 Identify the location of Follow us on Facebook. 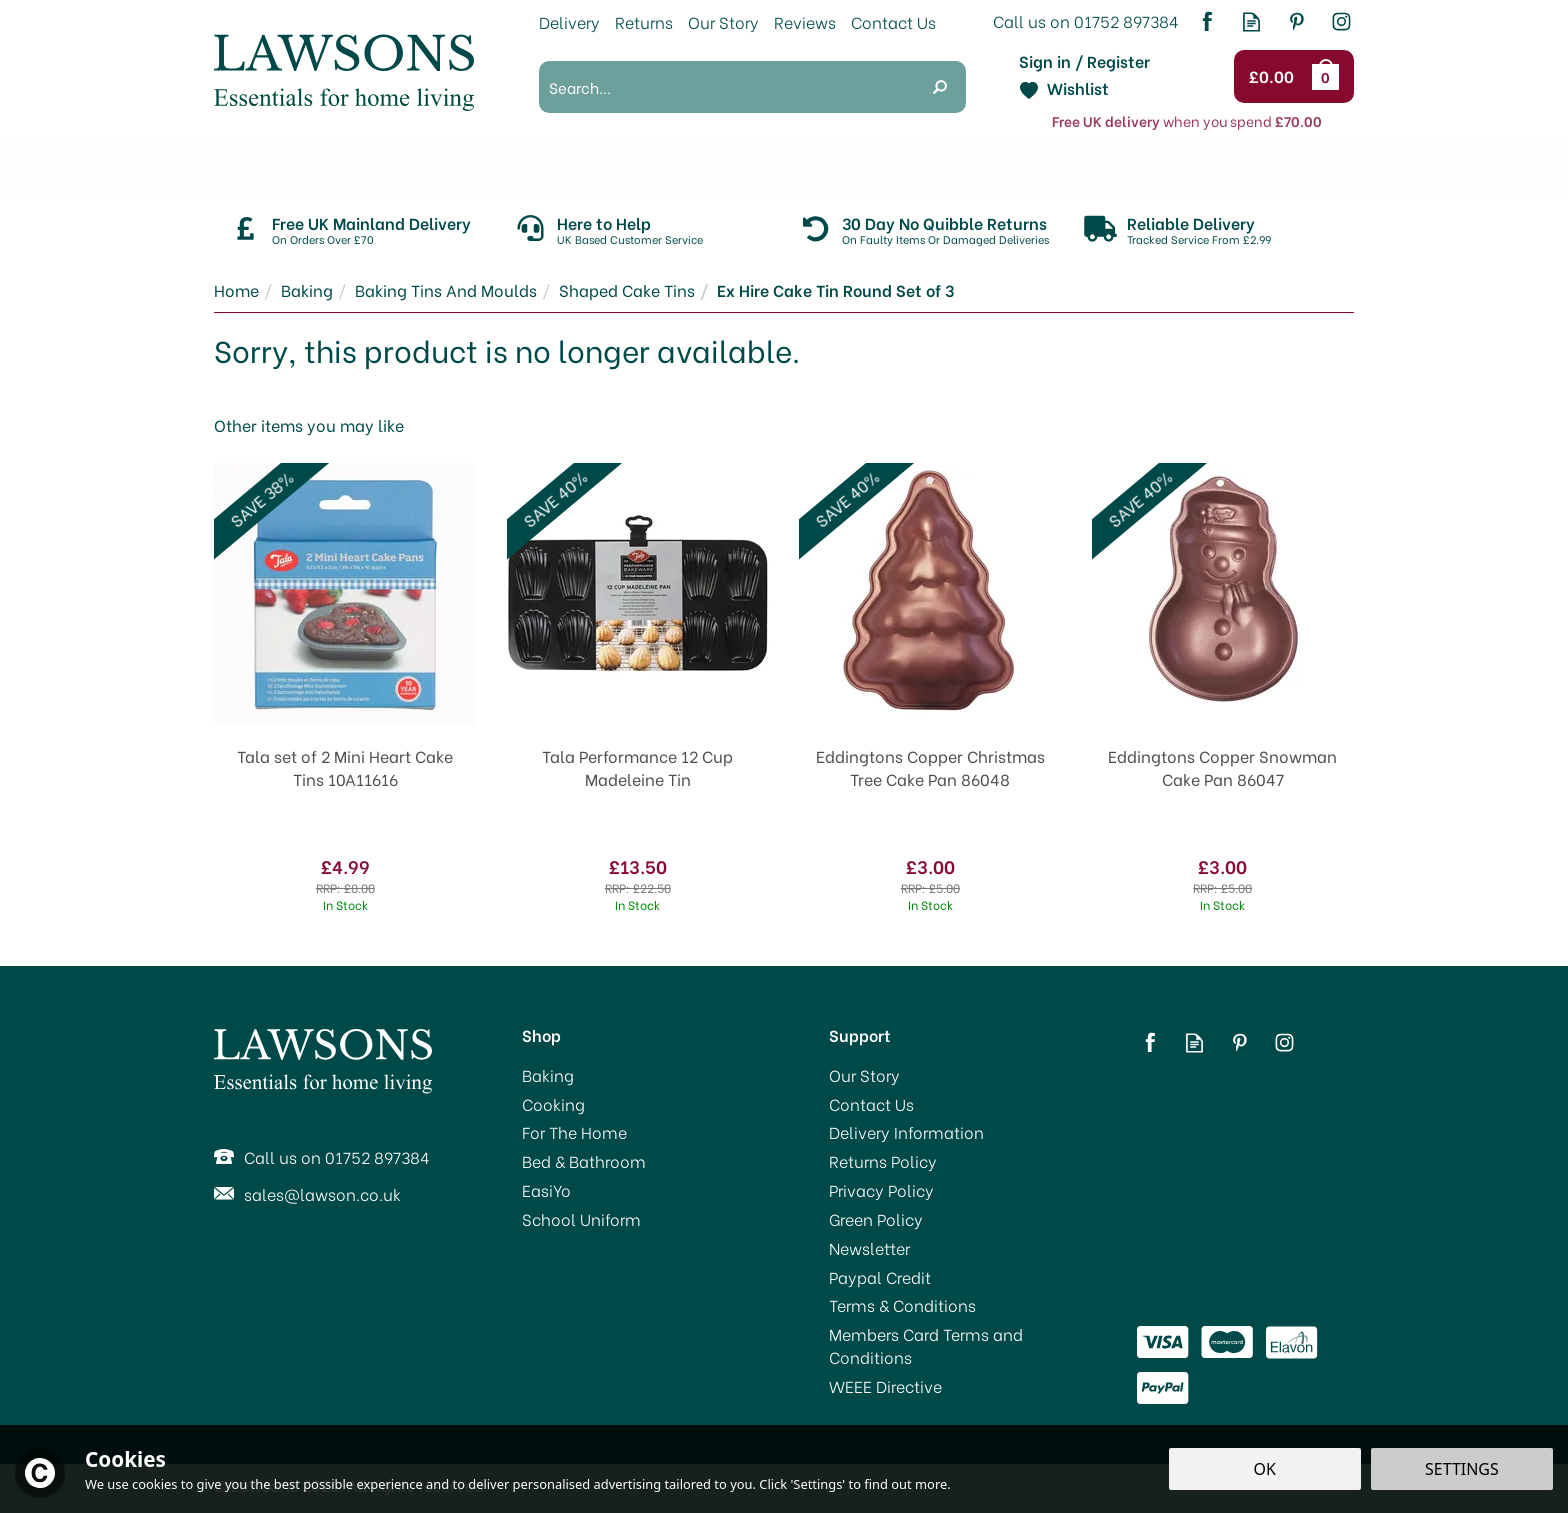
(1206, 21).